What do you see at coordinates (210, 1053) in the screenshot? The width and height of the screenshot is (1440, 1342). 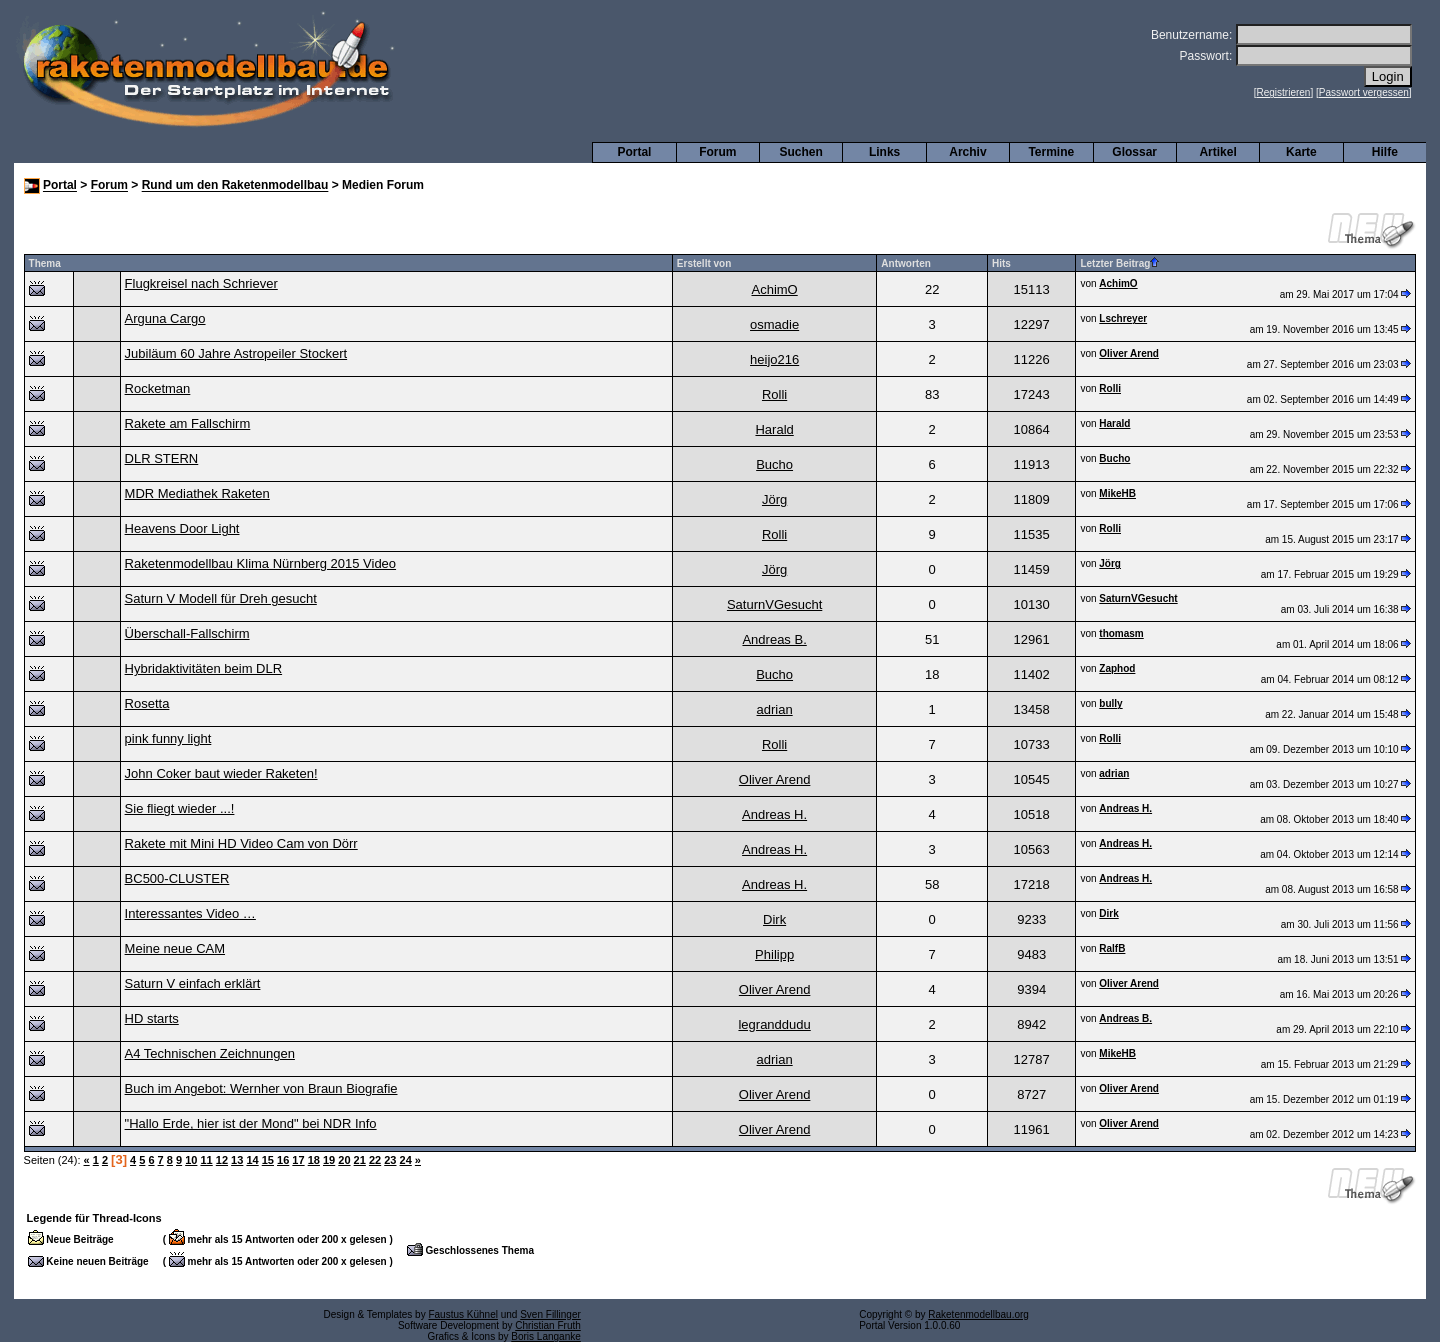 I see `A4 Technischen Zeichnungen` at bounding box center [210, 1053].